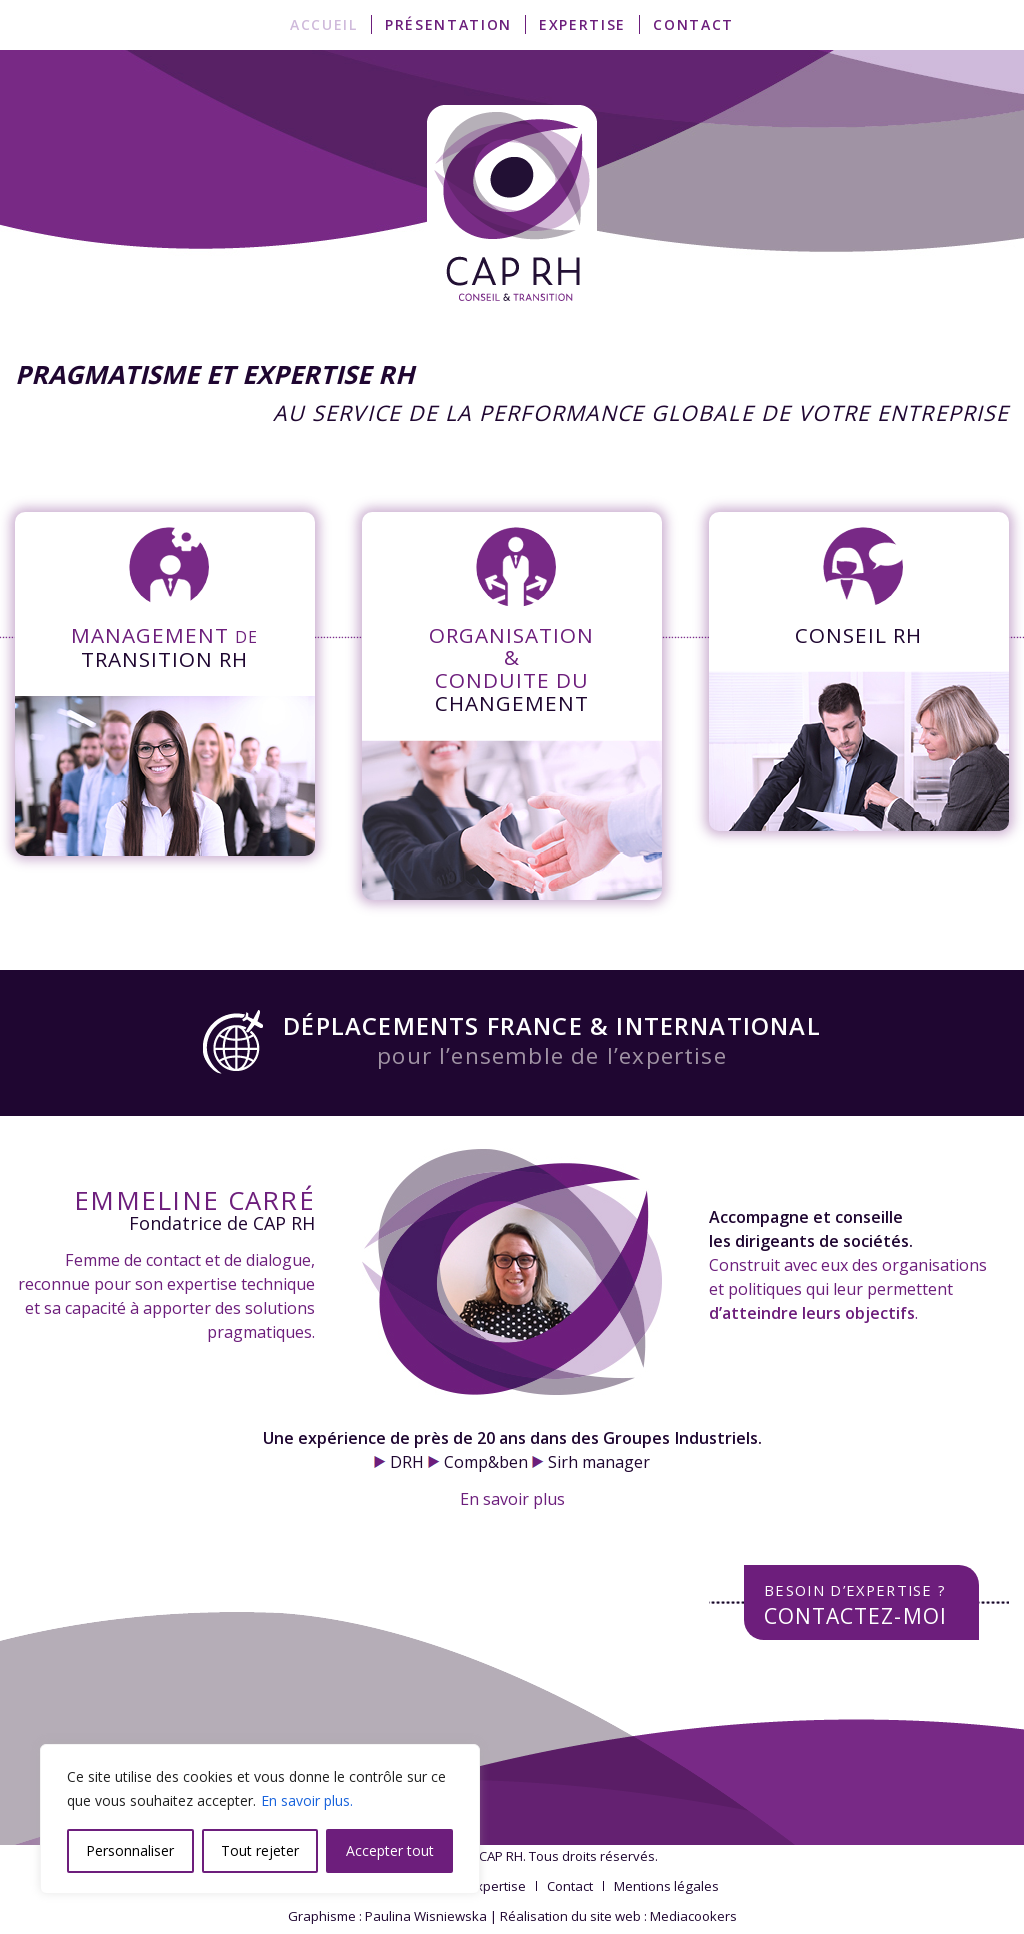 The width and height of the screenshot is (1024, 1934). Describe the element at coordinates (390, 1850) in the screenshot. I see `Accepter tout` at that location.